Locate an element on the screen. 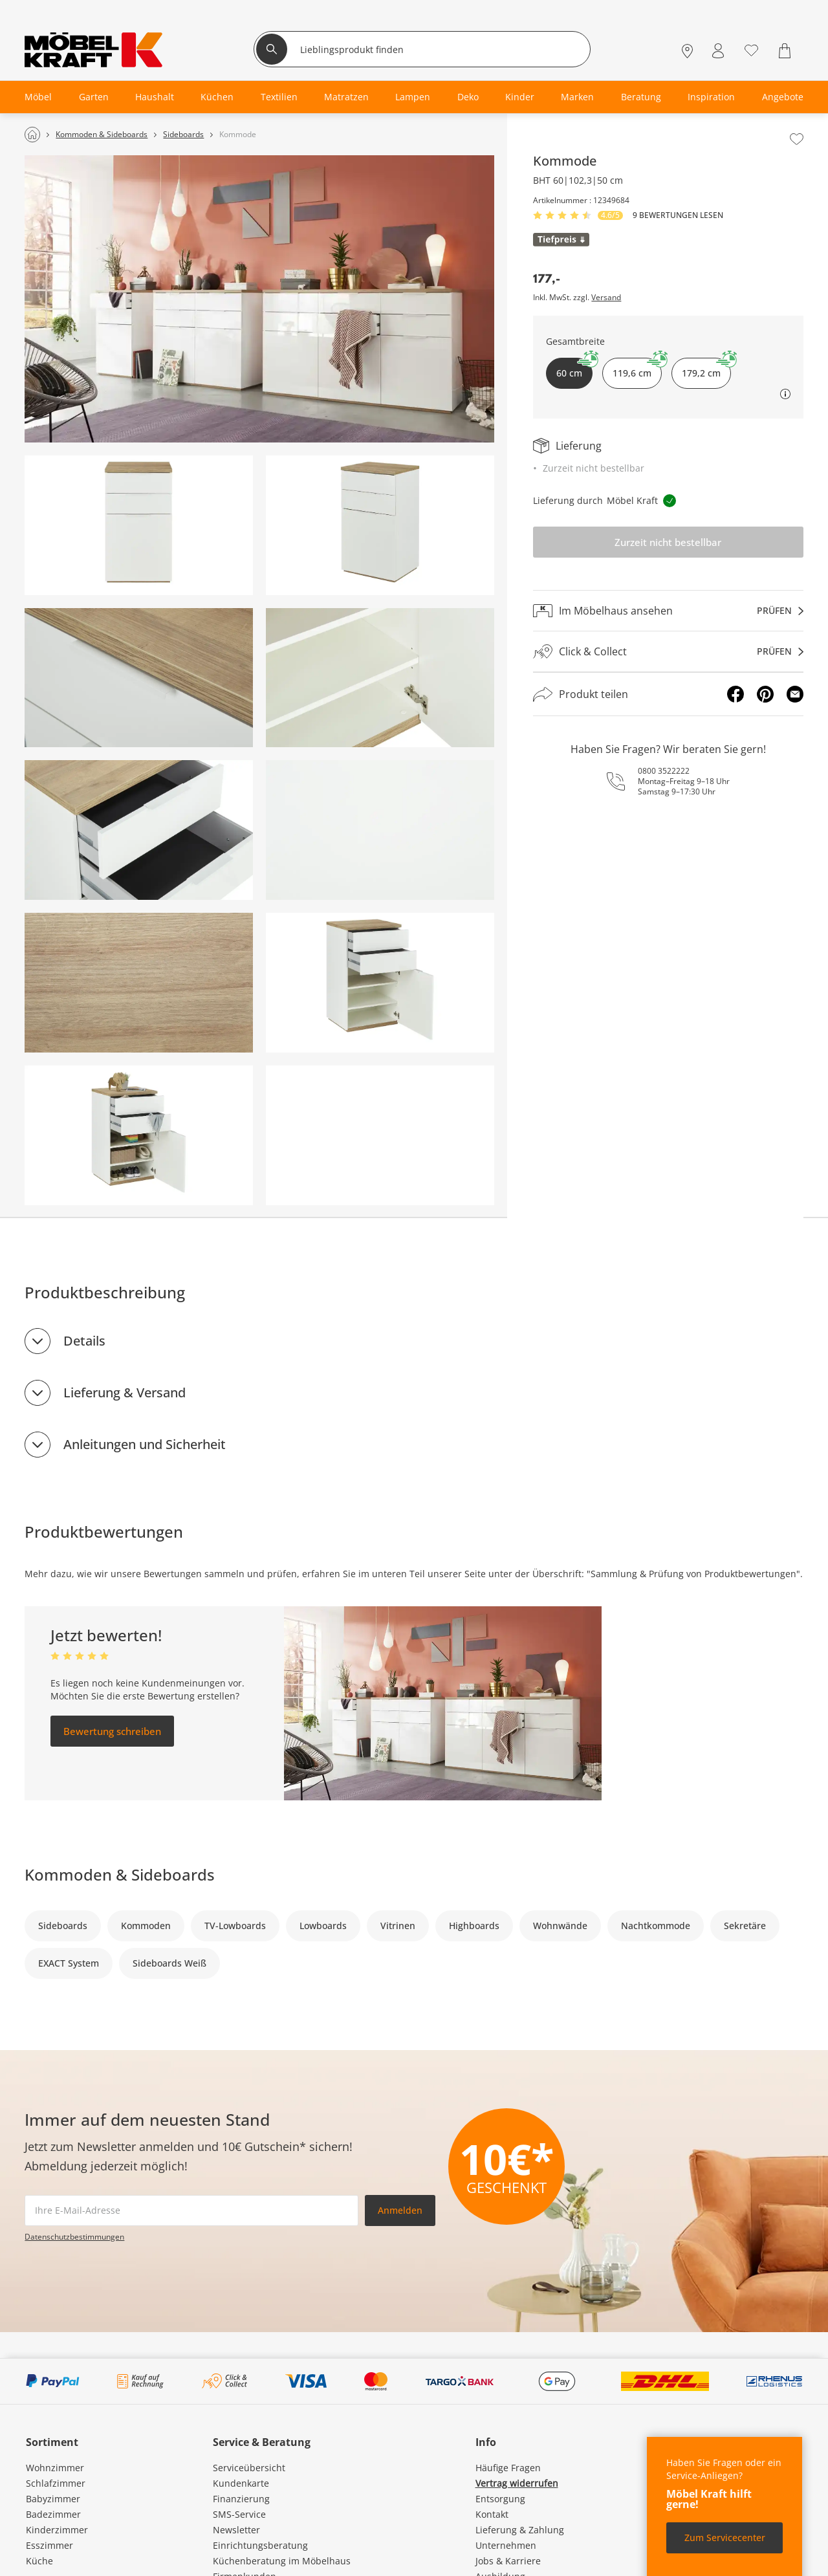  Schlafzimmer is located at coordinates (55, 2483).